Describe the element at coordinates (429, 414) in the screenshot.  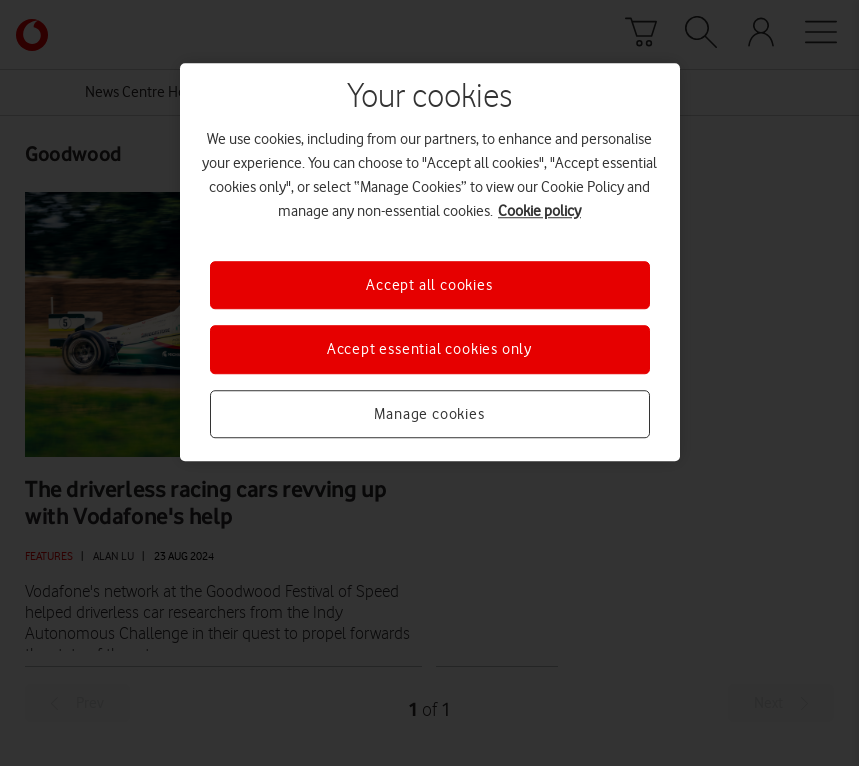
I see `Manage cookies [Manage cookies, Opens the preference center dialog]` at that location.